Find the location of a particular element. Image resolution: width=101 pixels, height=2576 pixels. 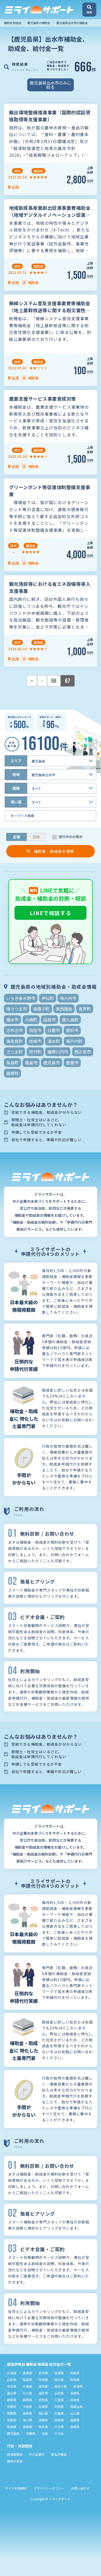

熊本県 is located at coordinates (43, 2426).